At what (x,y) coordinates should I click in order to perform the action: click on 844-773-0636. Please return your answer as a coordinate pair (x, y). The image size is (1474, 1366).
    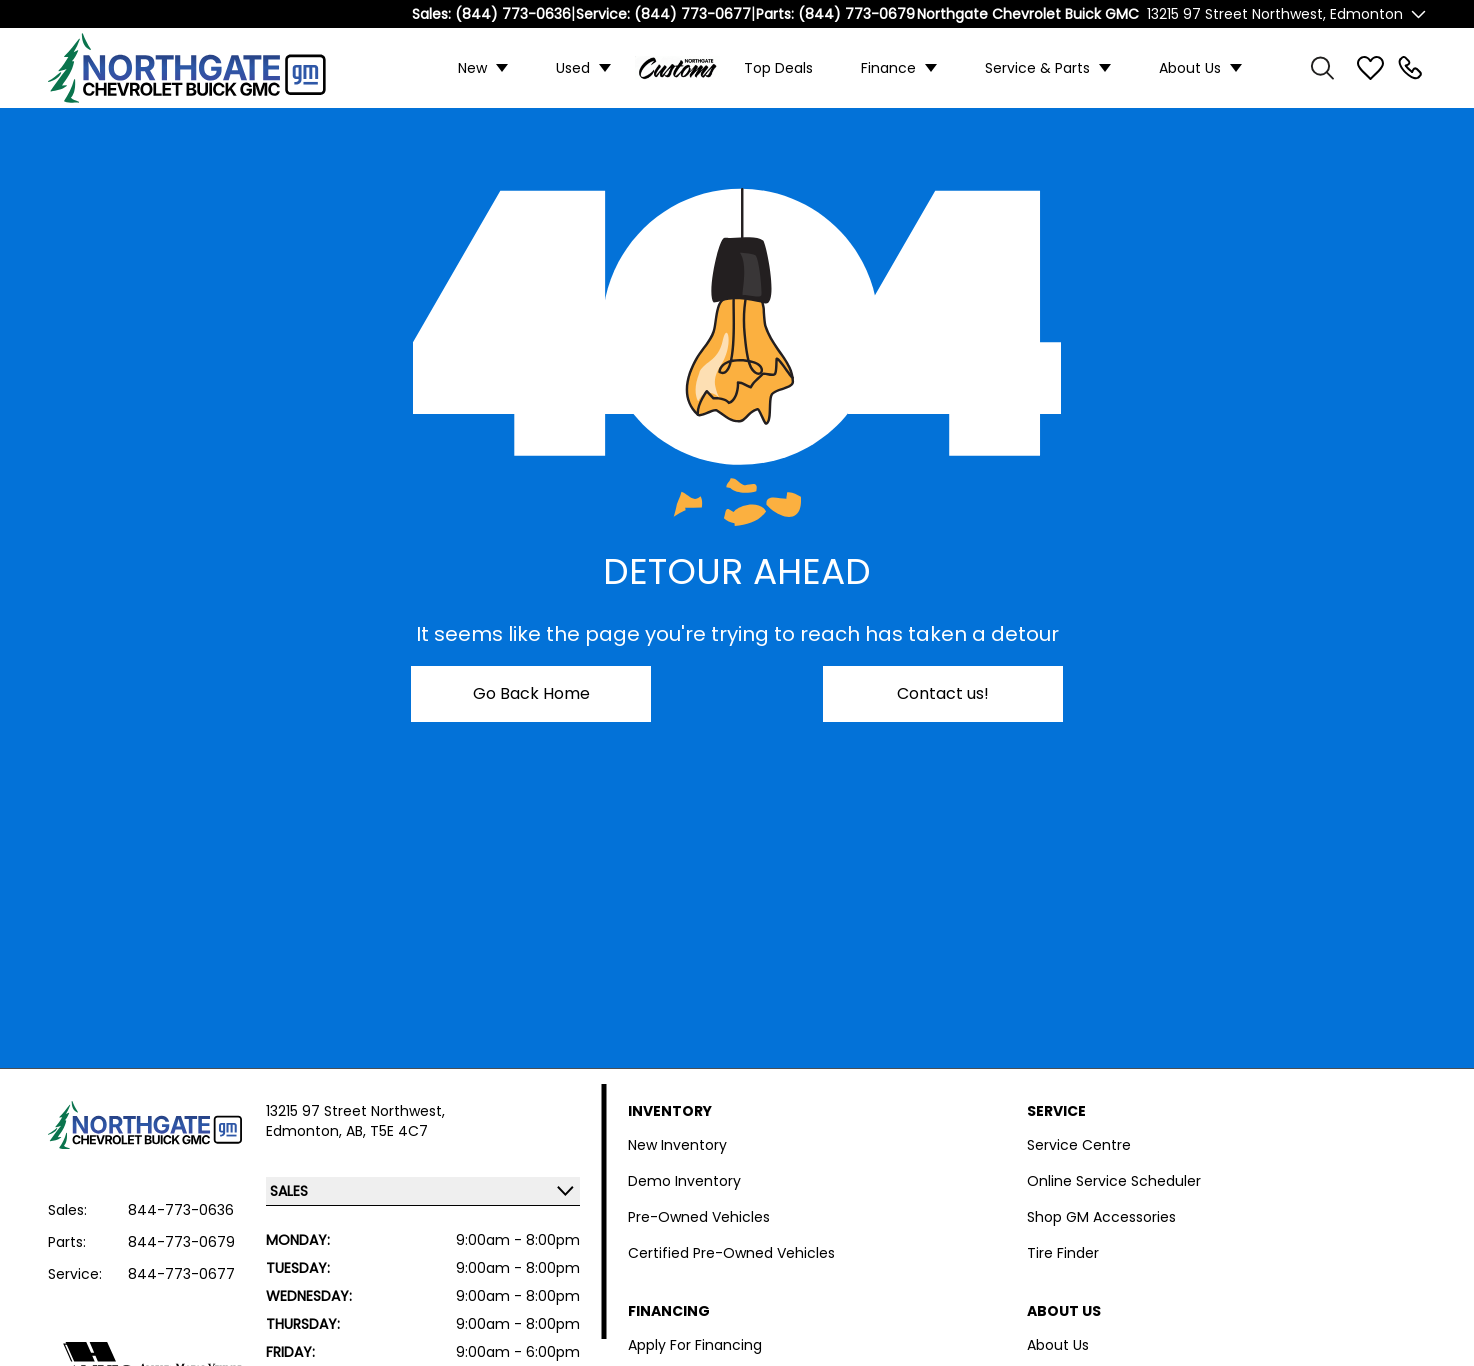
    Looking at the image, I should click on (181, 1210).